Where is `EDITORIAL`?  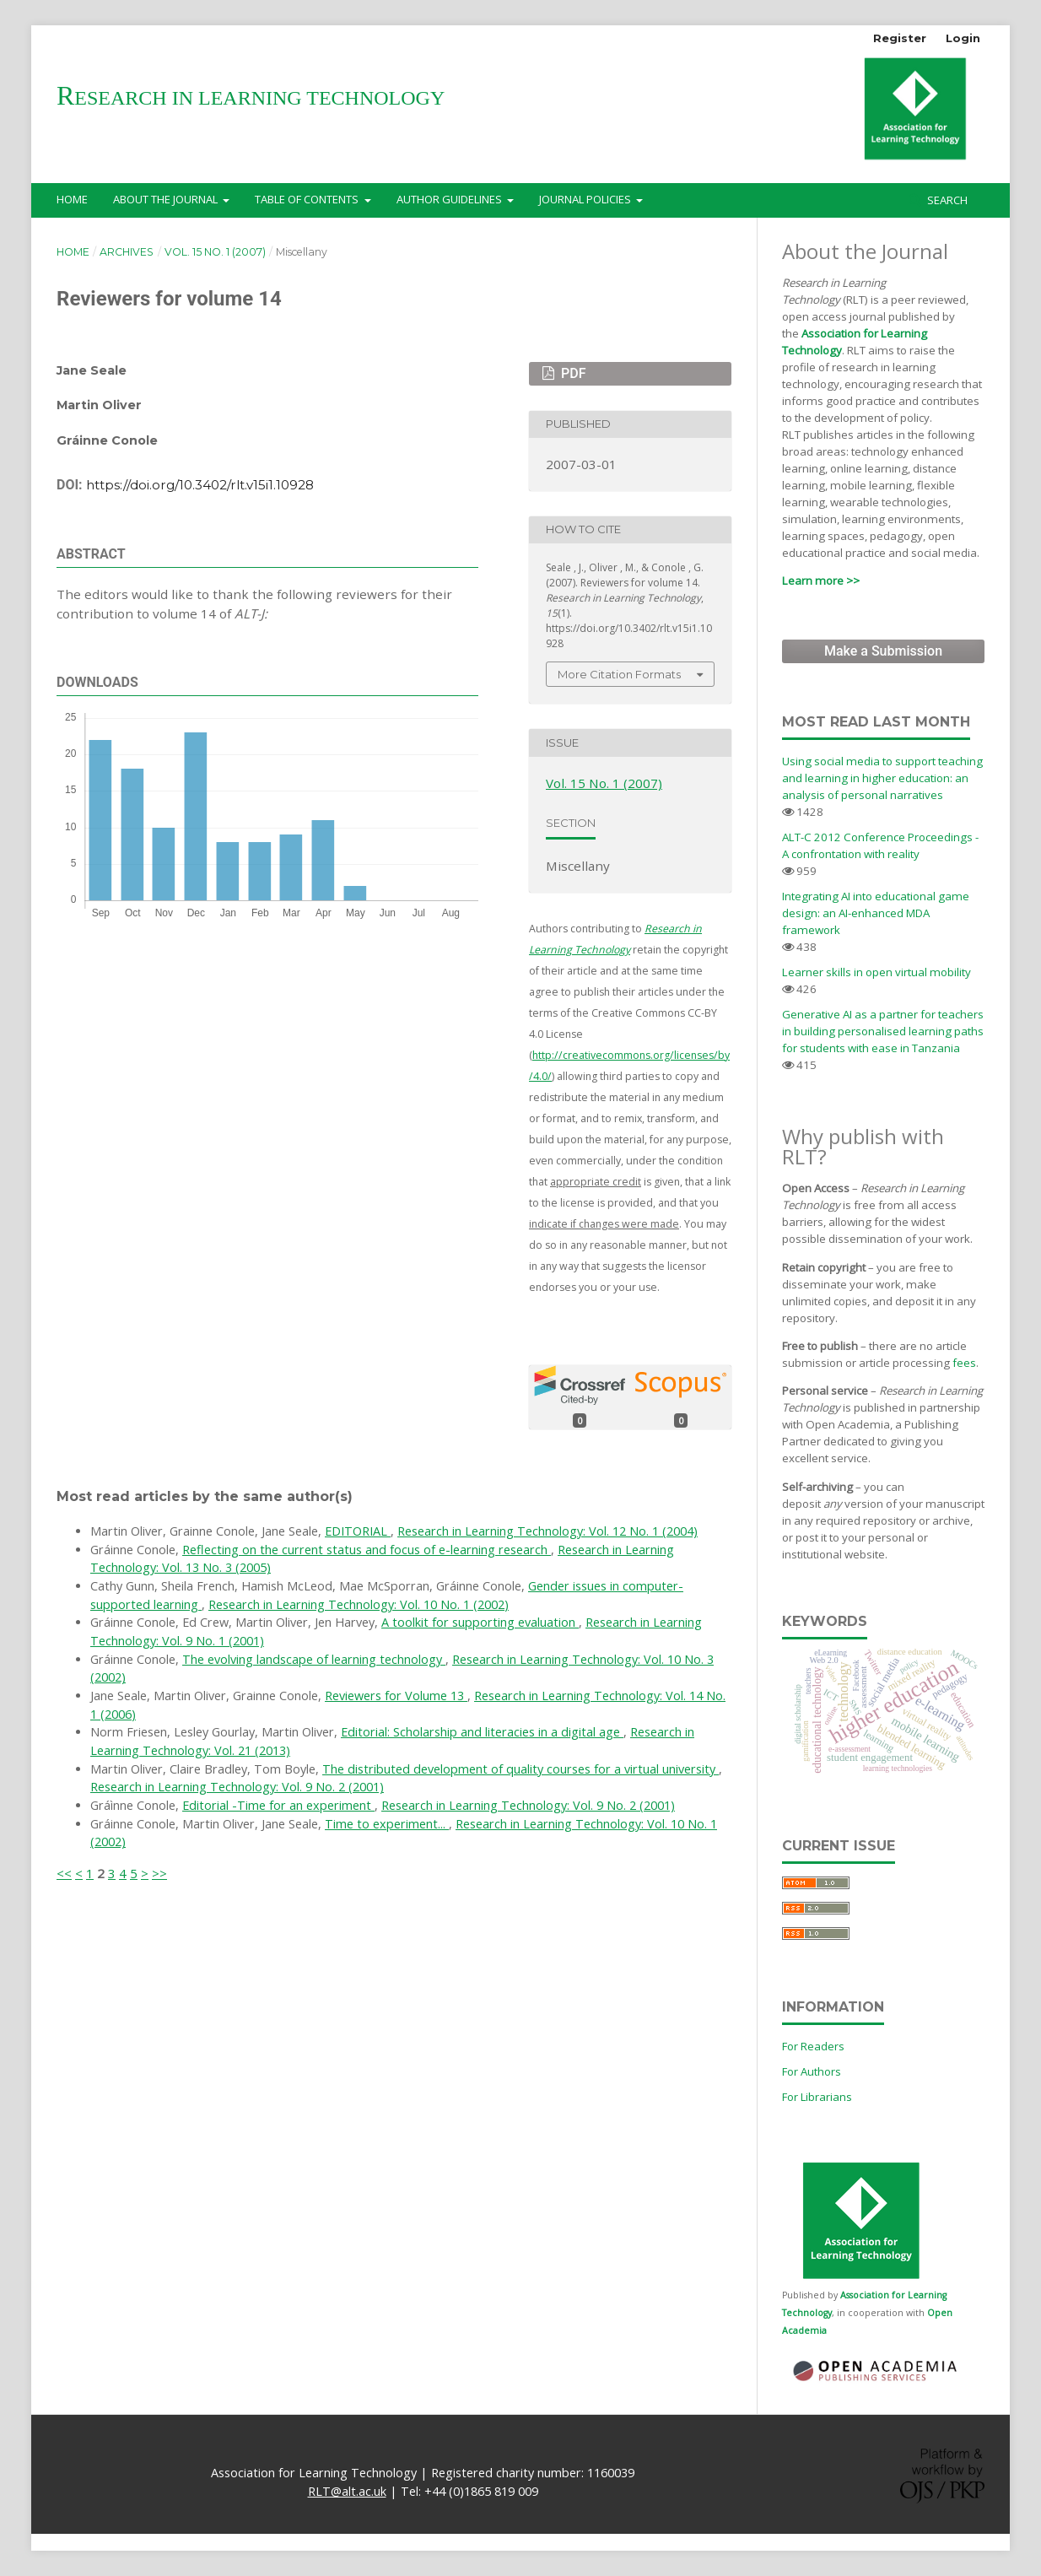
EDITORIAL is located at coordinates (358, 1531).